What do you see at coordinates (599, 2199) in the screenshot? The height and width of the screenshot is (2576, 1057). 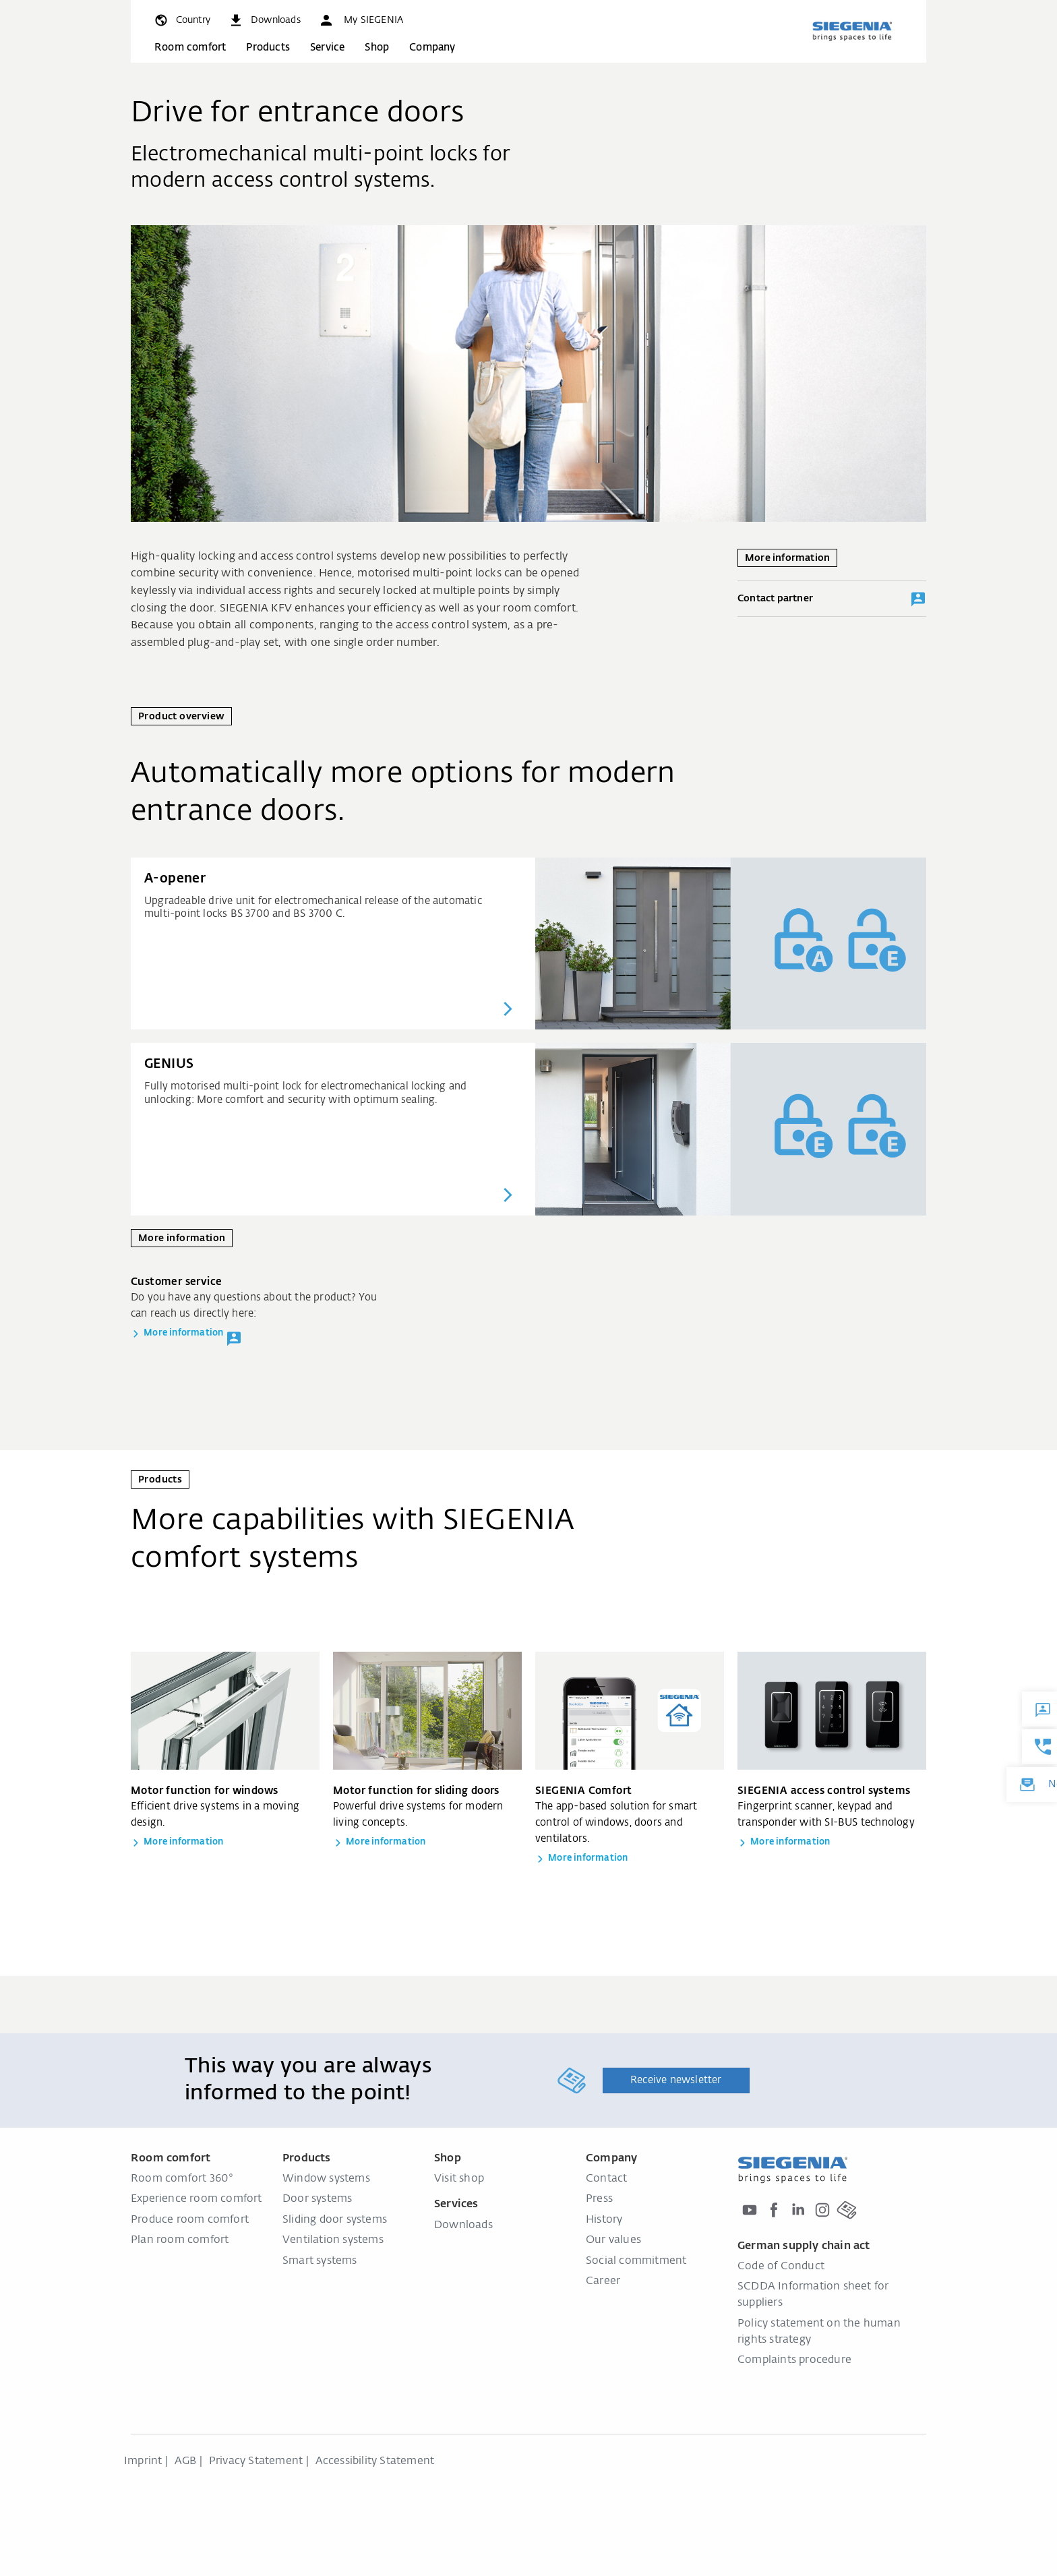 I see `Press` at bounding box center [599, 2199].